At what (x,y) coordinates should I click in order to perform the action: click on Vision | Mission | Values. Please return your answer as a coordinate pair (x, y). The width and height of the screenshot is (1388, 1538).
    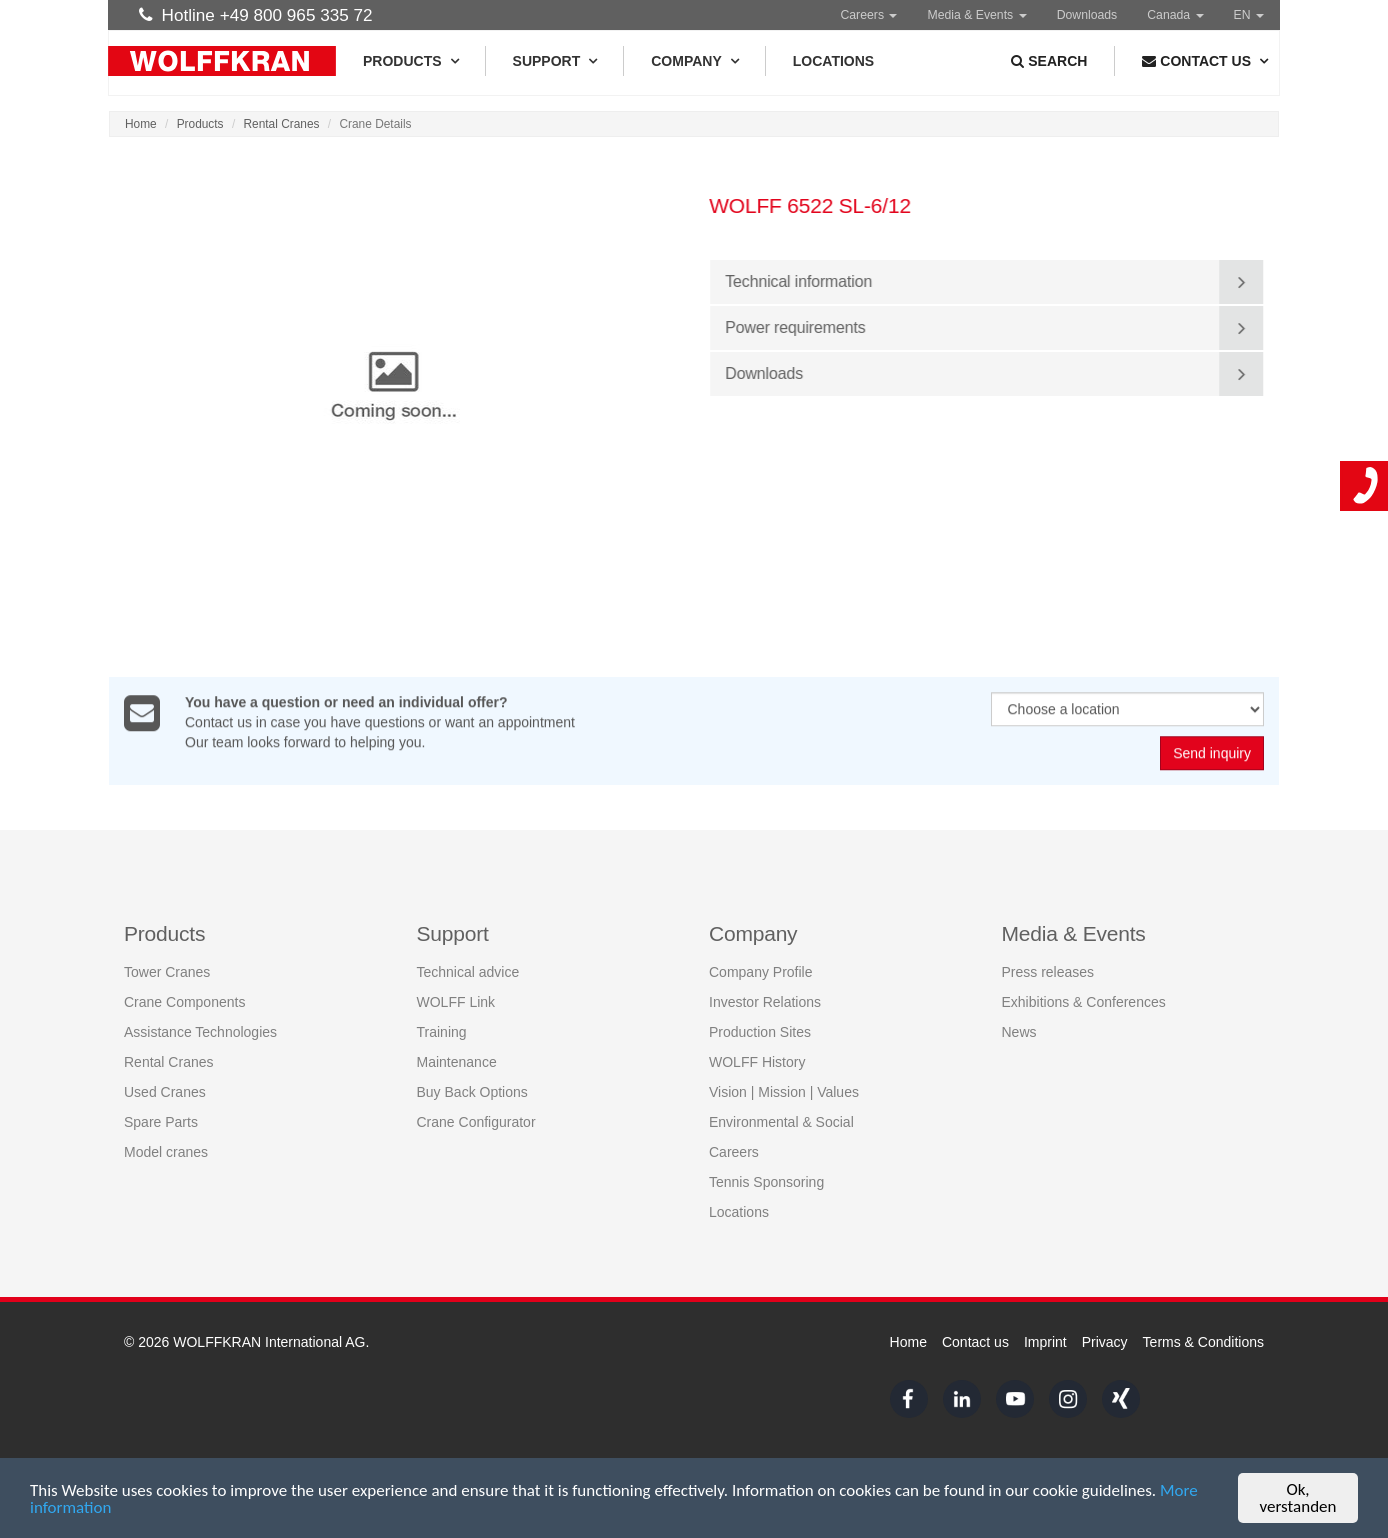
    Looking at the image, I should click on (784, 1092).